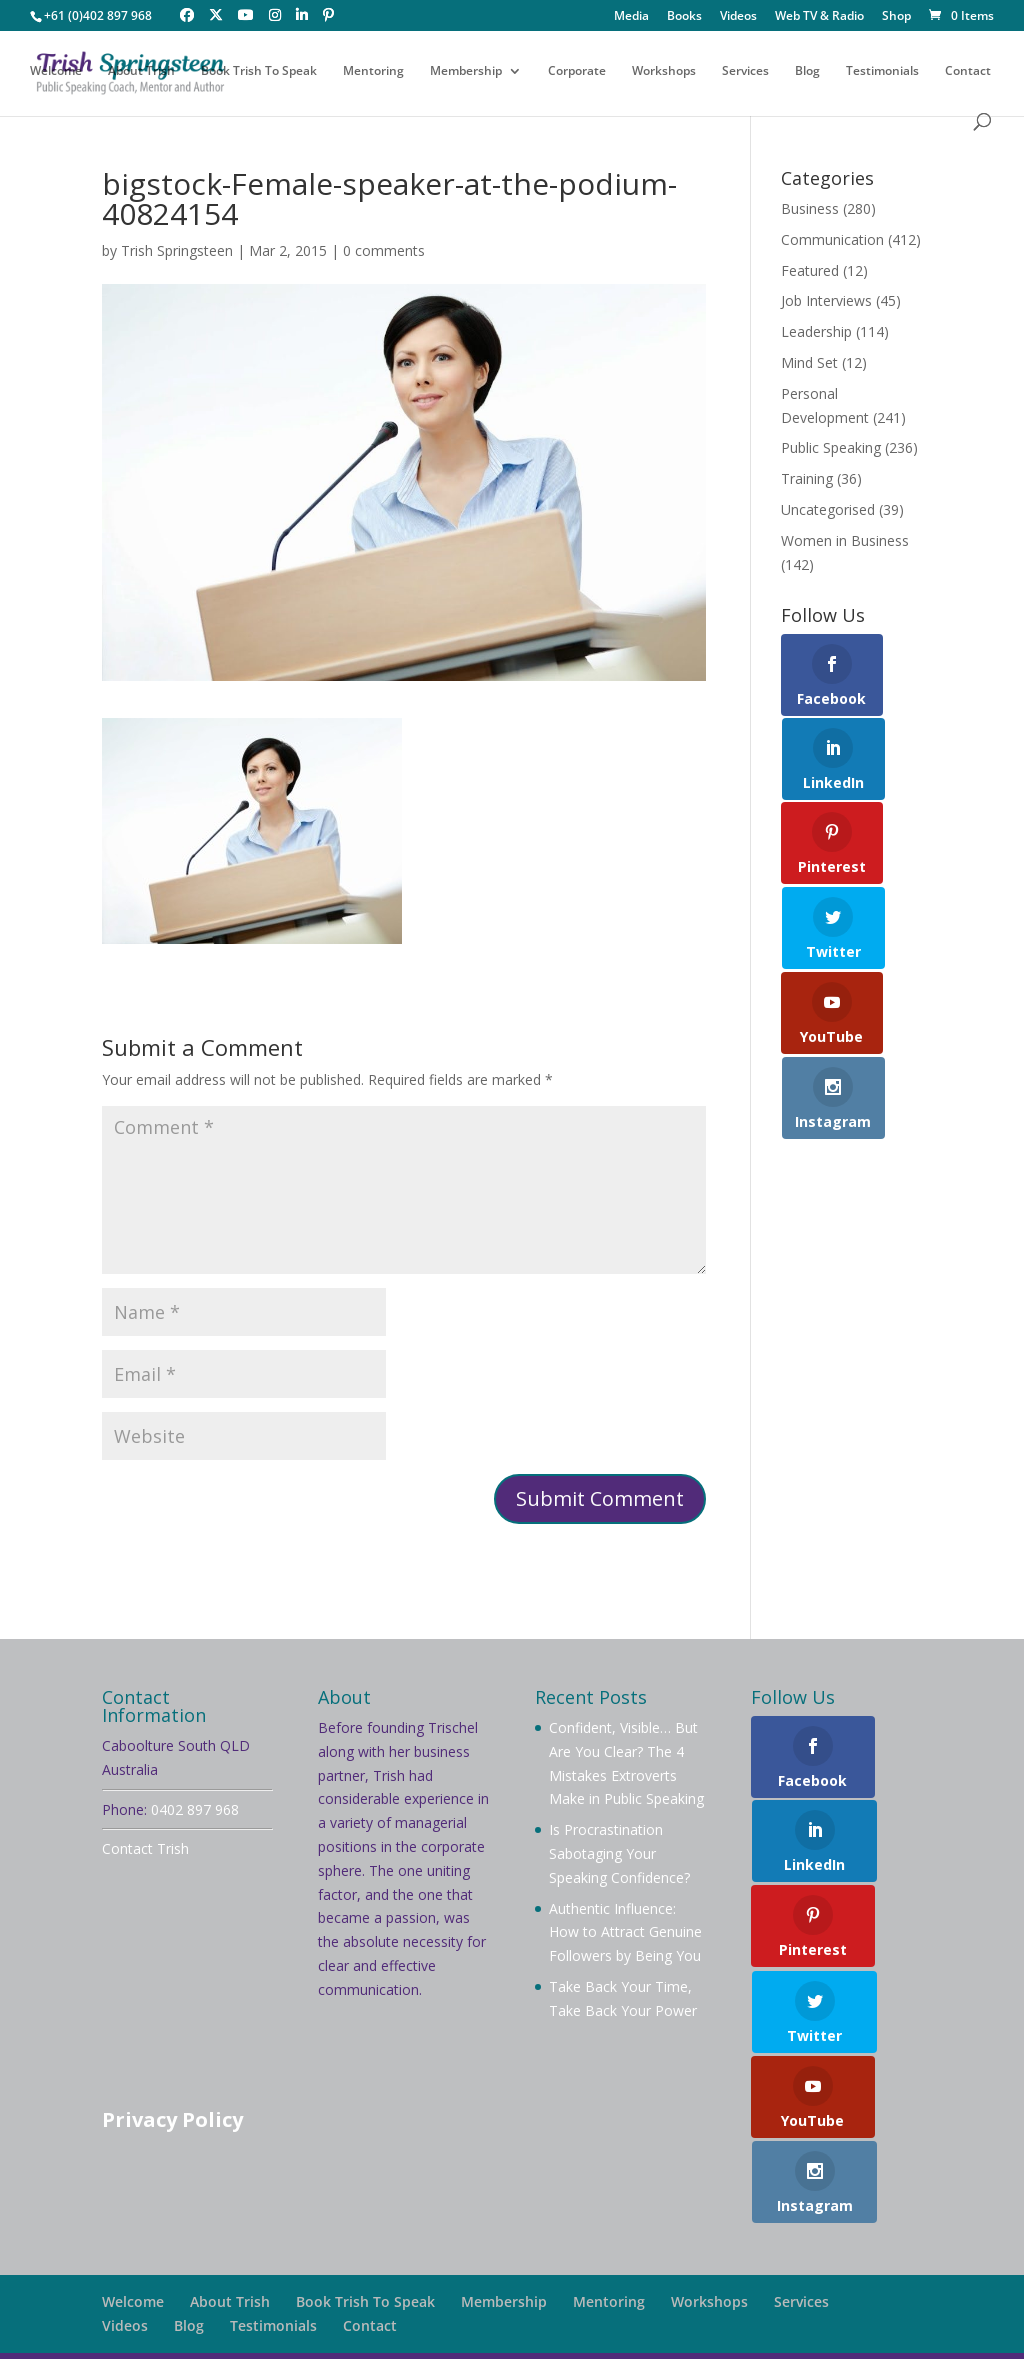 This screenshot has width=1024, height=2359. Describe the element at coordinates (145, 1848) in the screenshot. I see `Contact Trish` at that location.